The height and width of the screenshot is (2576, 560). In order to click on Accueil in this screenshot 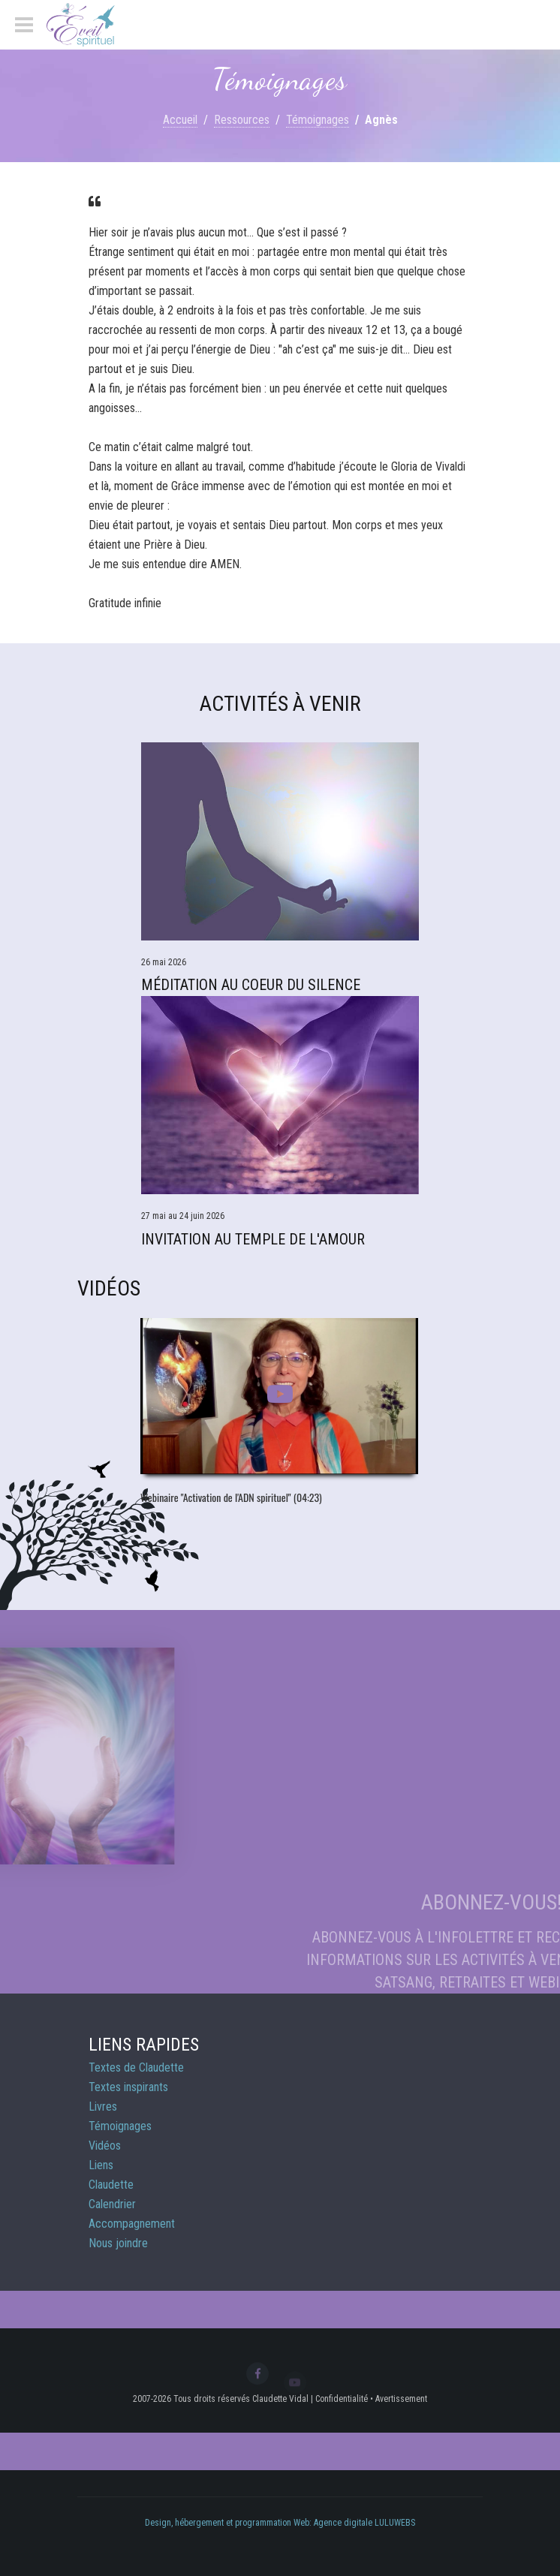, I will do `click(180, 120)`.